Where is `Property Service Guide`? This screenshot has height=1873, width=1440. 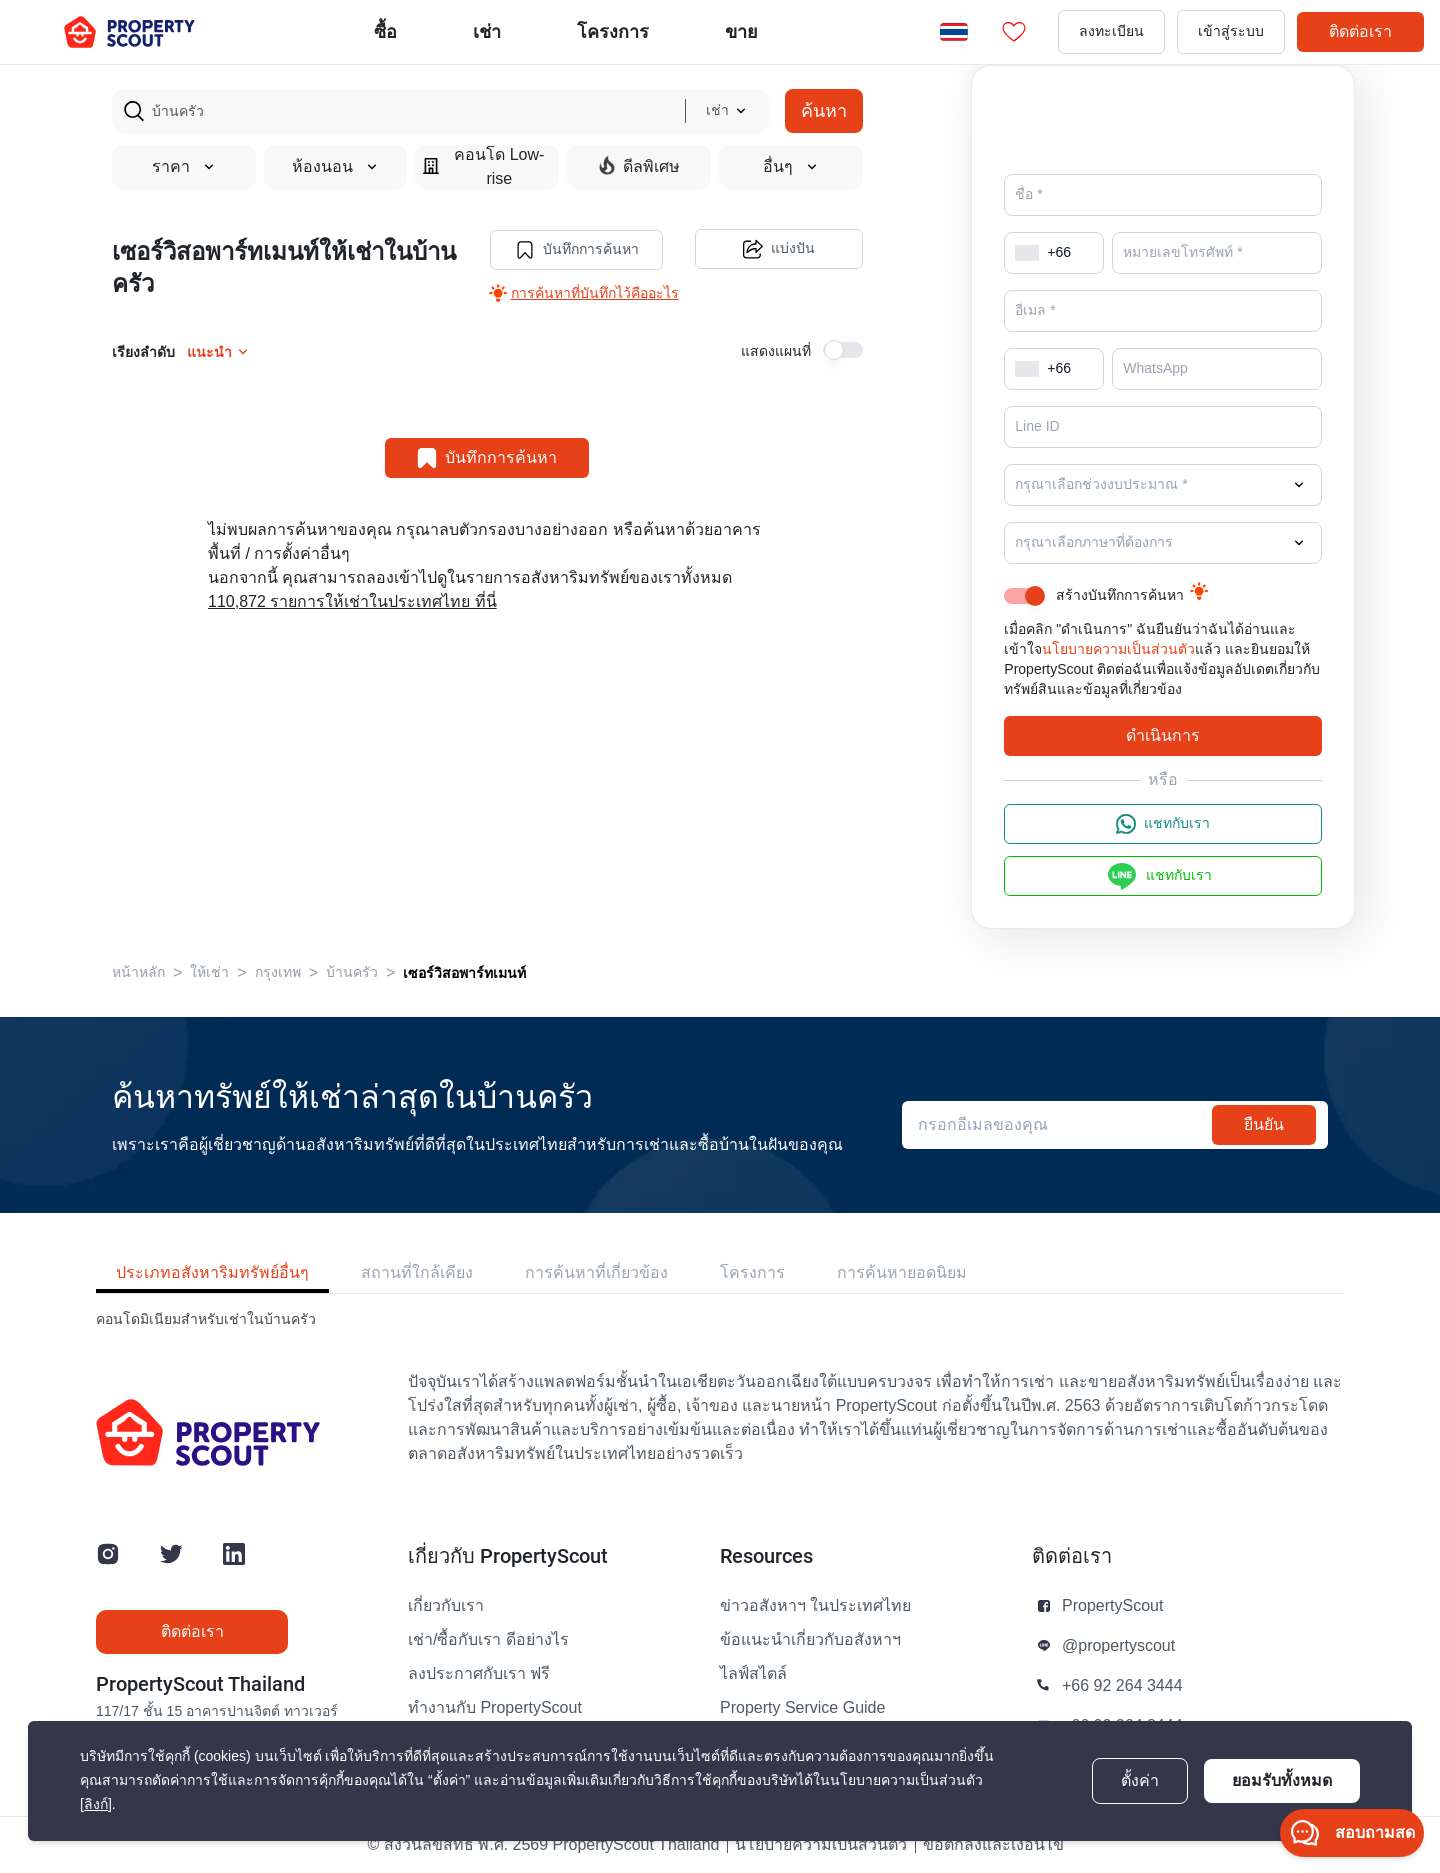 Property Service Guide is located at coordinates (802, 1708).